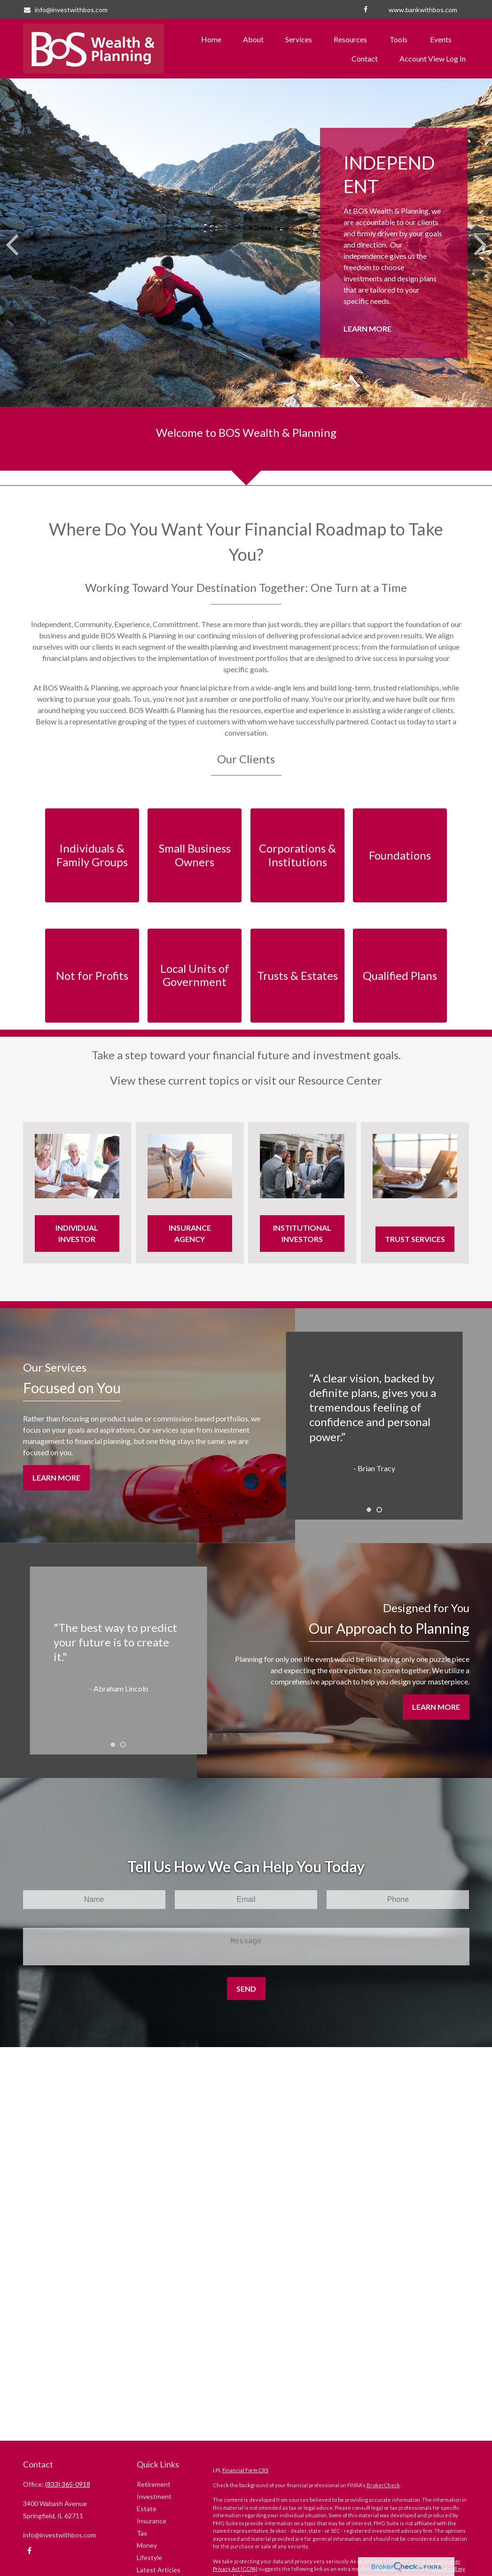 This screenshot has width=492, height=2576. What do you see at coordinates (383, 2485) in the screenshot?
I see `BrokerCheck` at bounding box center [383, 2485].